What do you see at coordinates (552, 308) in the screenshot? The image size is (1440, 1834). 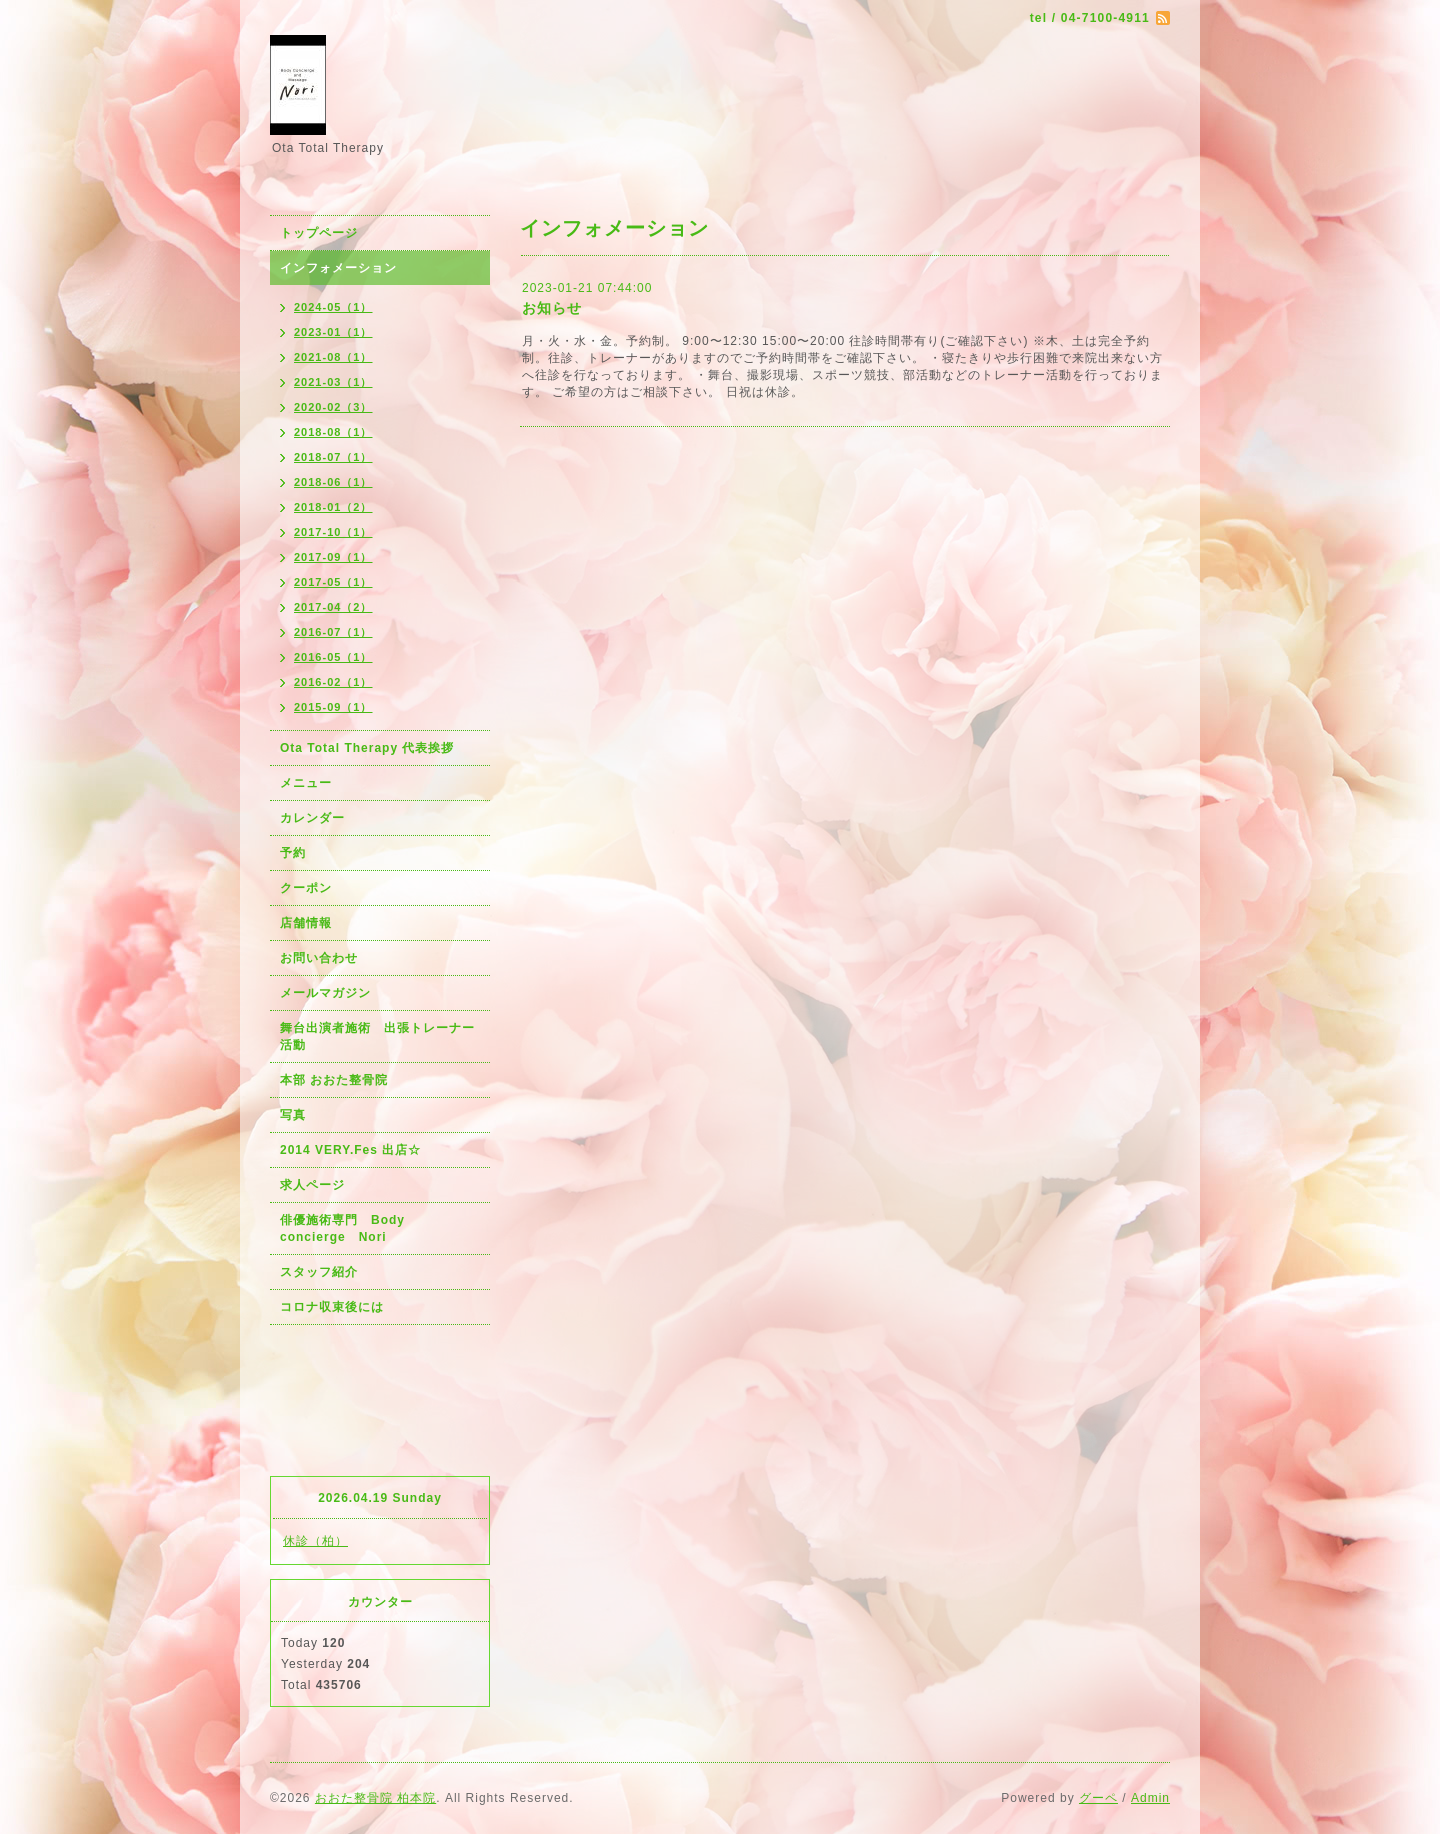 I see `お知らせ` at bounding box center [552, 308].